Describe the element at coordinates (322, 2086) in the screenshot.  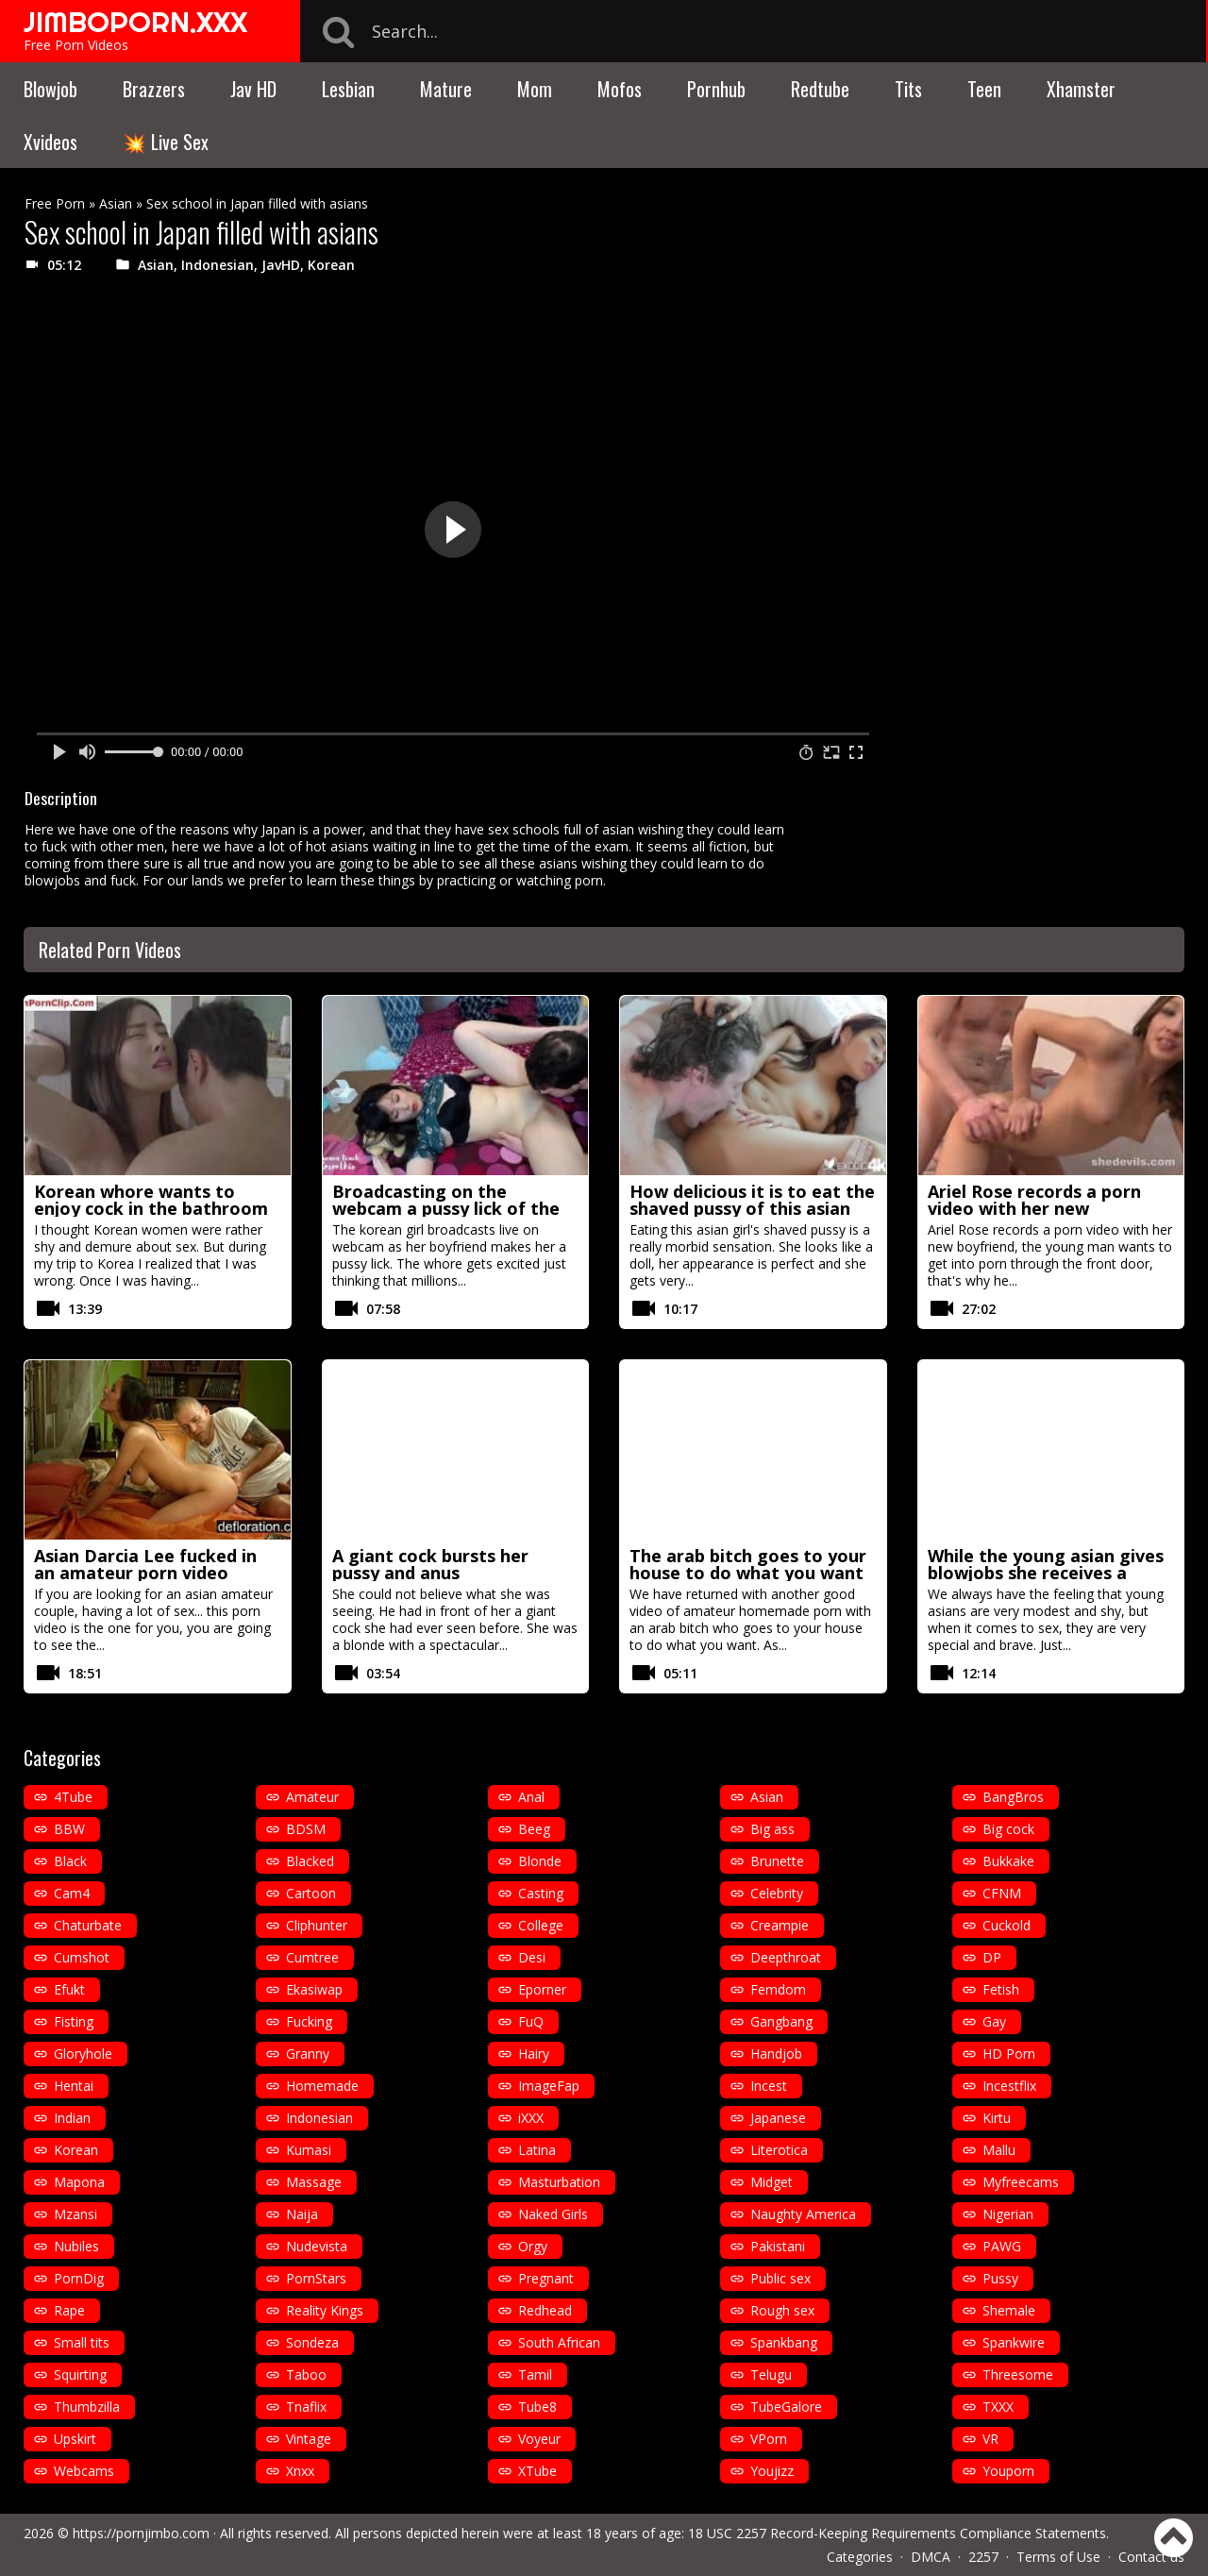
I see `Homemade` at that location.